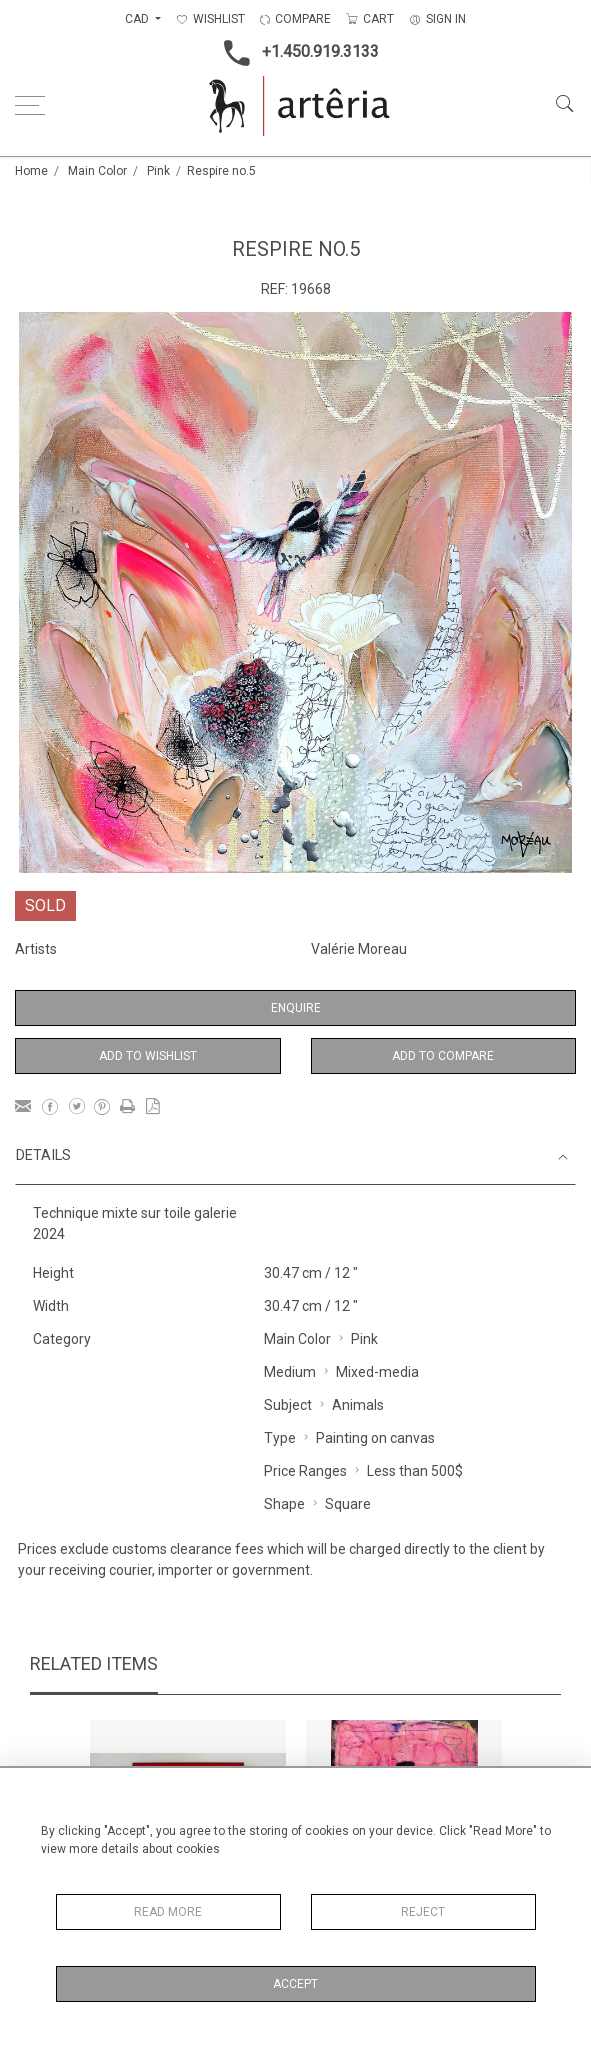 This screenshot has width=591, height=2056. What do you see at coordinates (284, 1504) in the screenshot?
I see `Shape` at bounding box center [284, 1504].